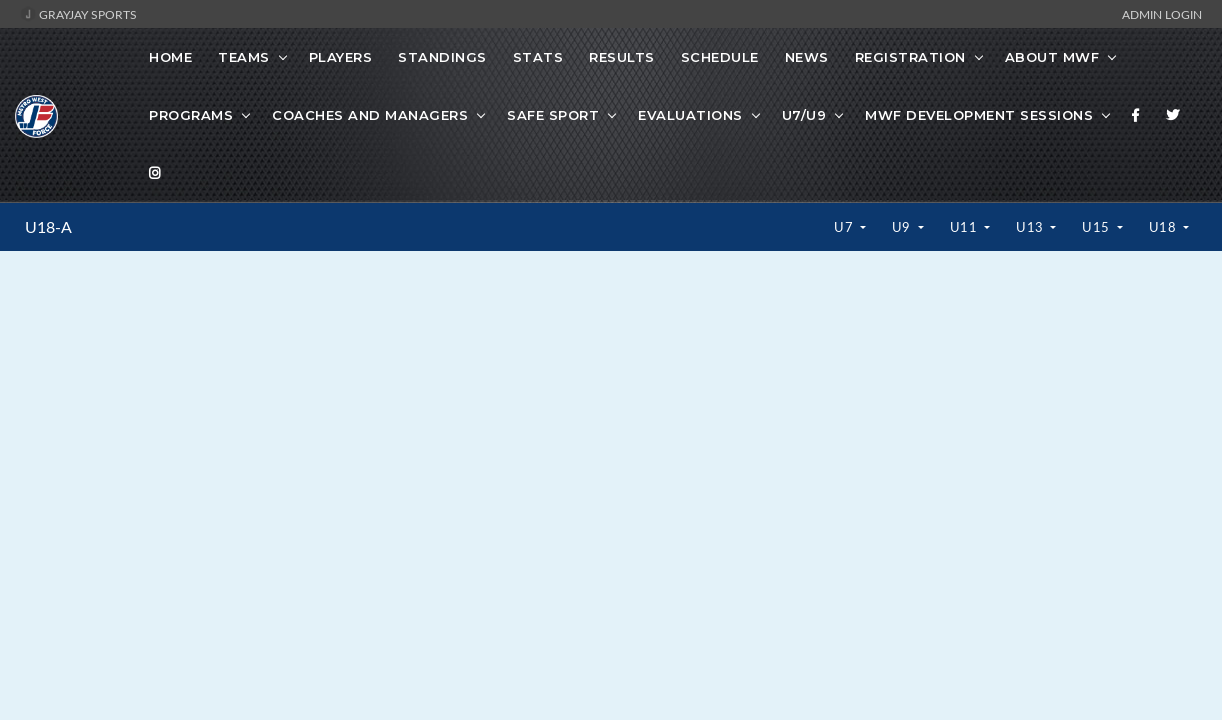 Image resolution: width=1222 pixels, height=720 pixels. What do you see at coordinates (804, 115) in the screenshot?
I see `U7/U9` at bounding box center [804, 115].